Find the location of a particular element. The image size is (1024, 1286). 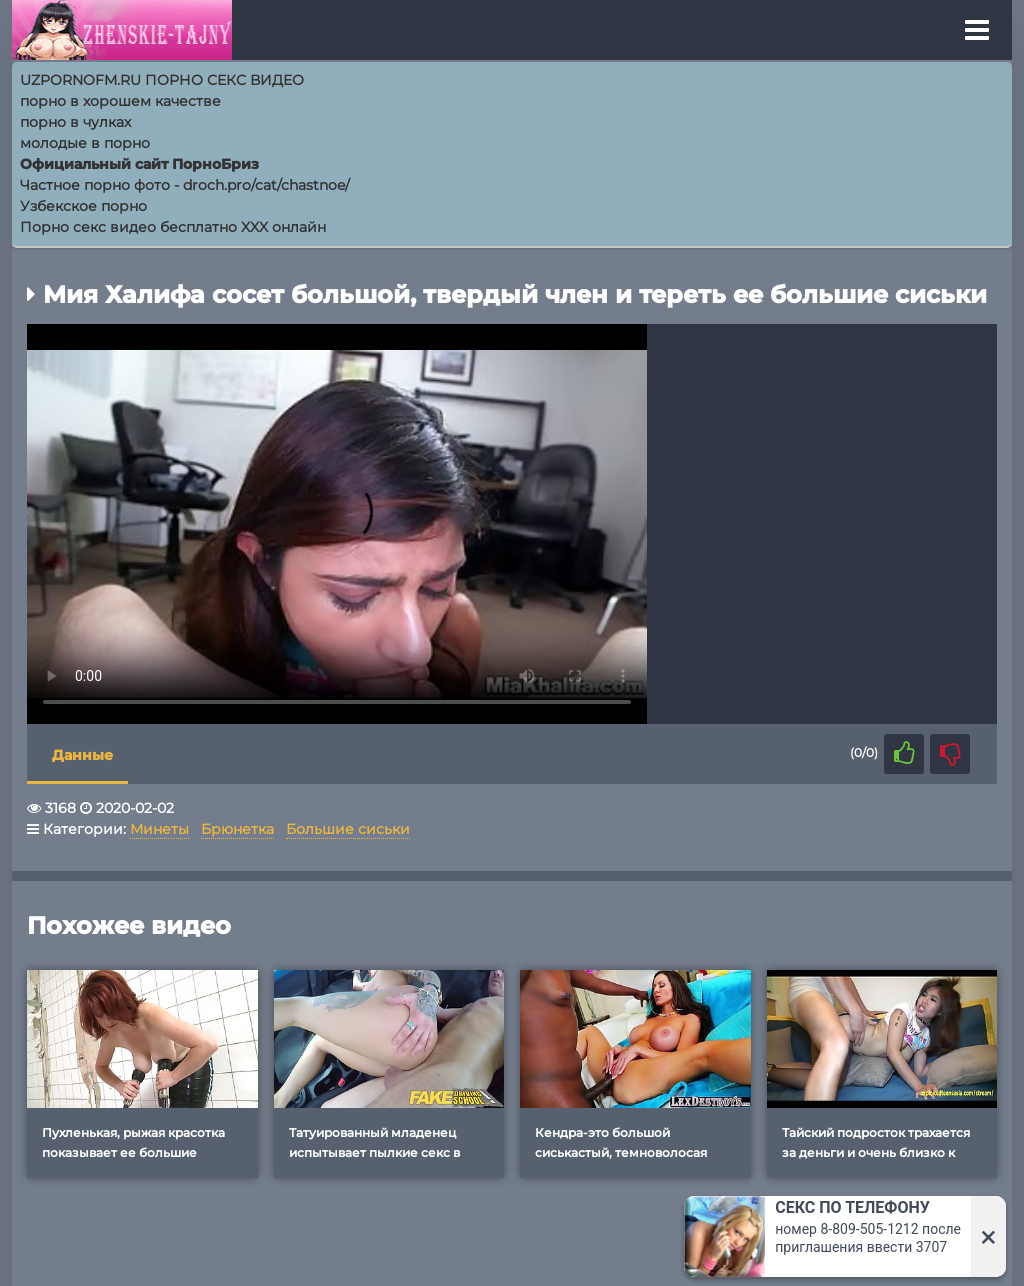

молодые в порно is located at coordinates (85, 143).